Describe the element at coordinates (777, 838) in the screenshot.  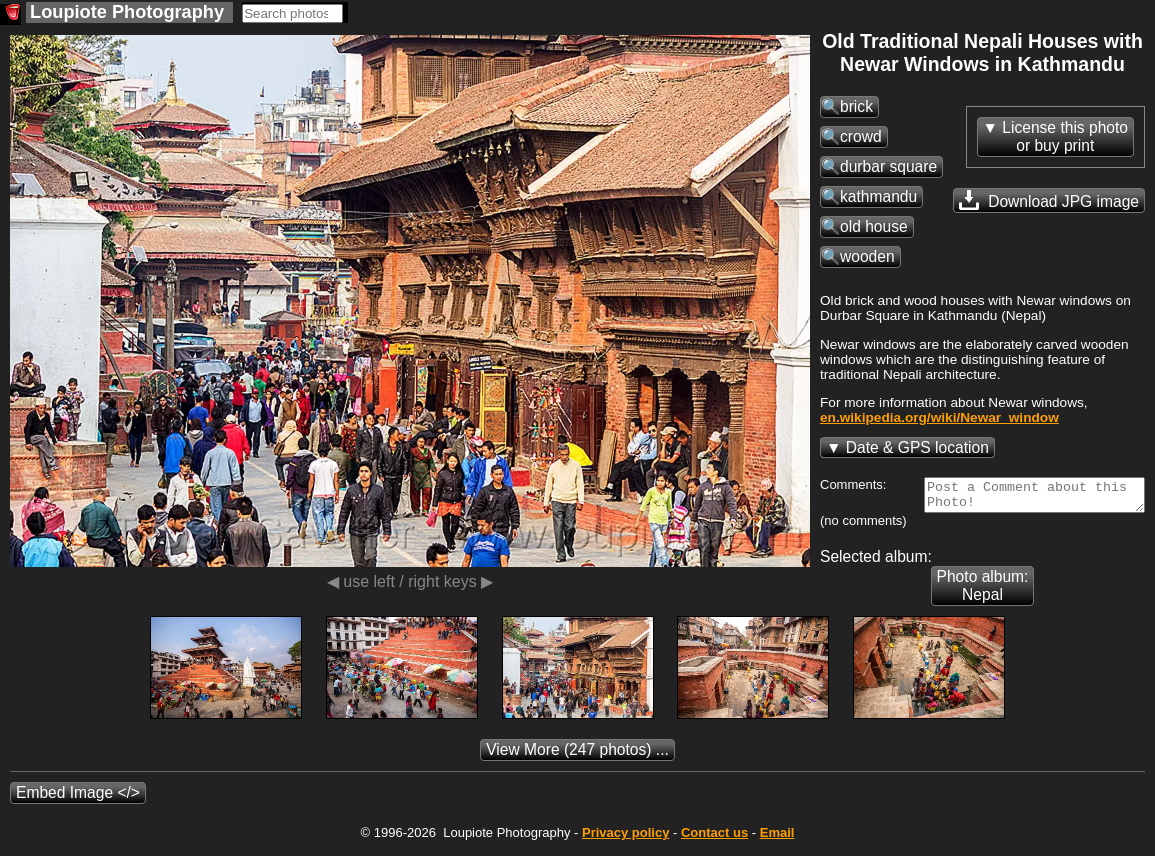
I see `Email` at that location.